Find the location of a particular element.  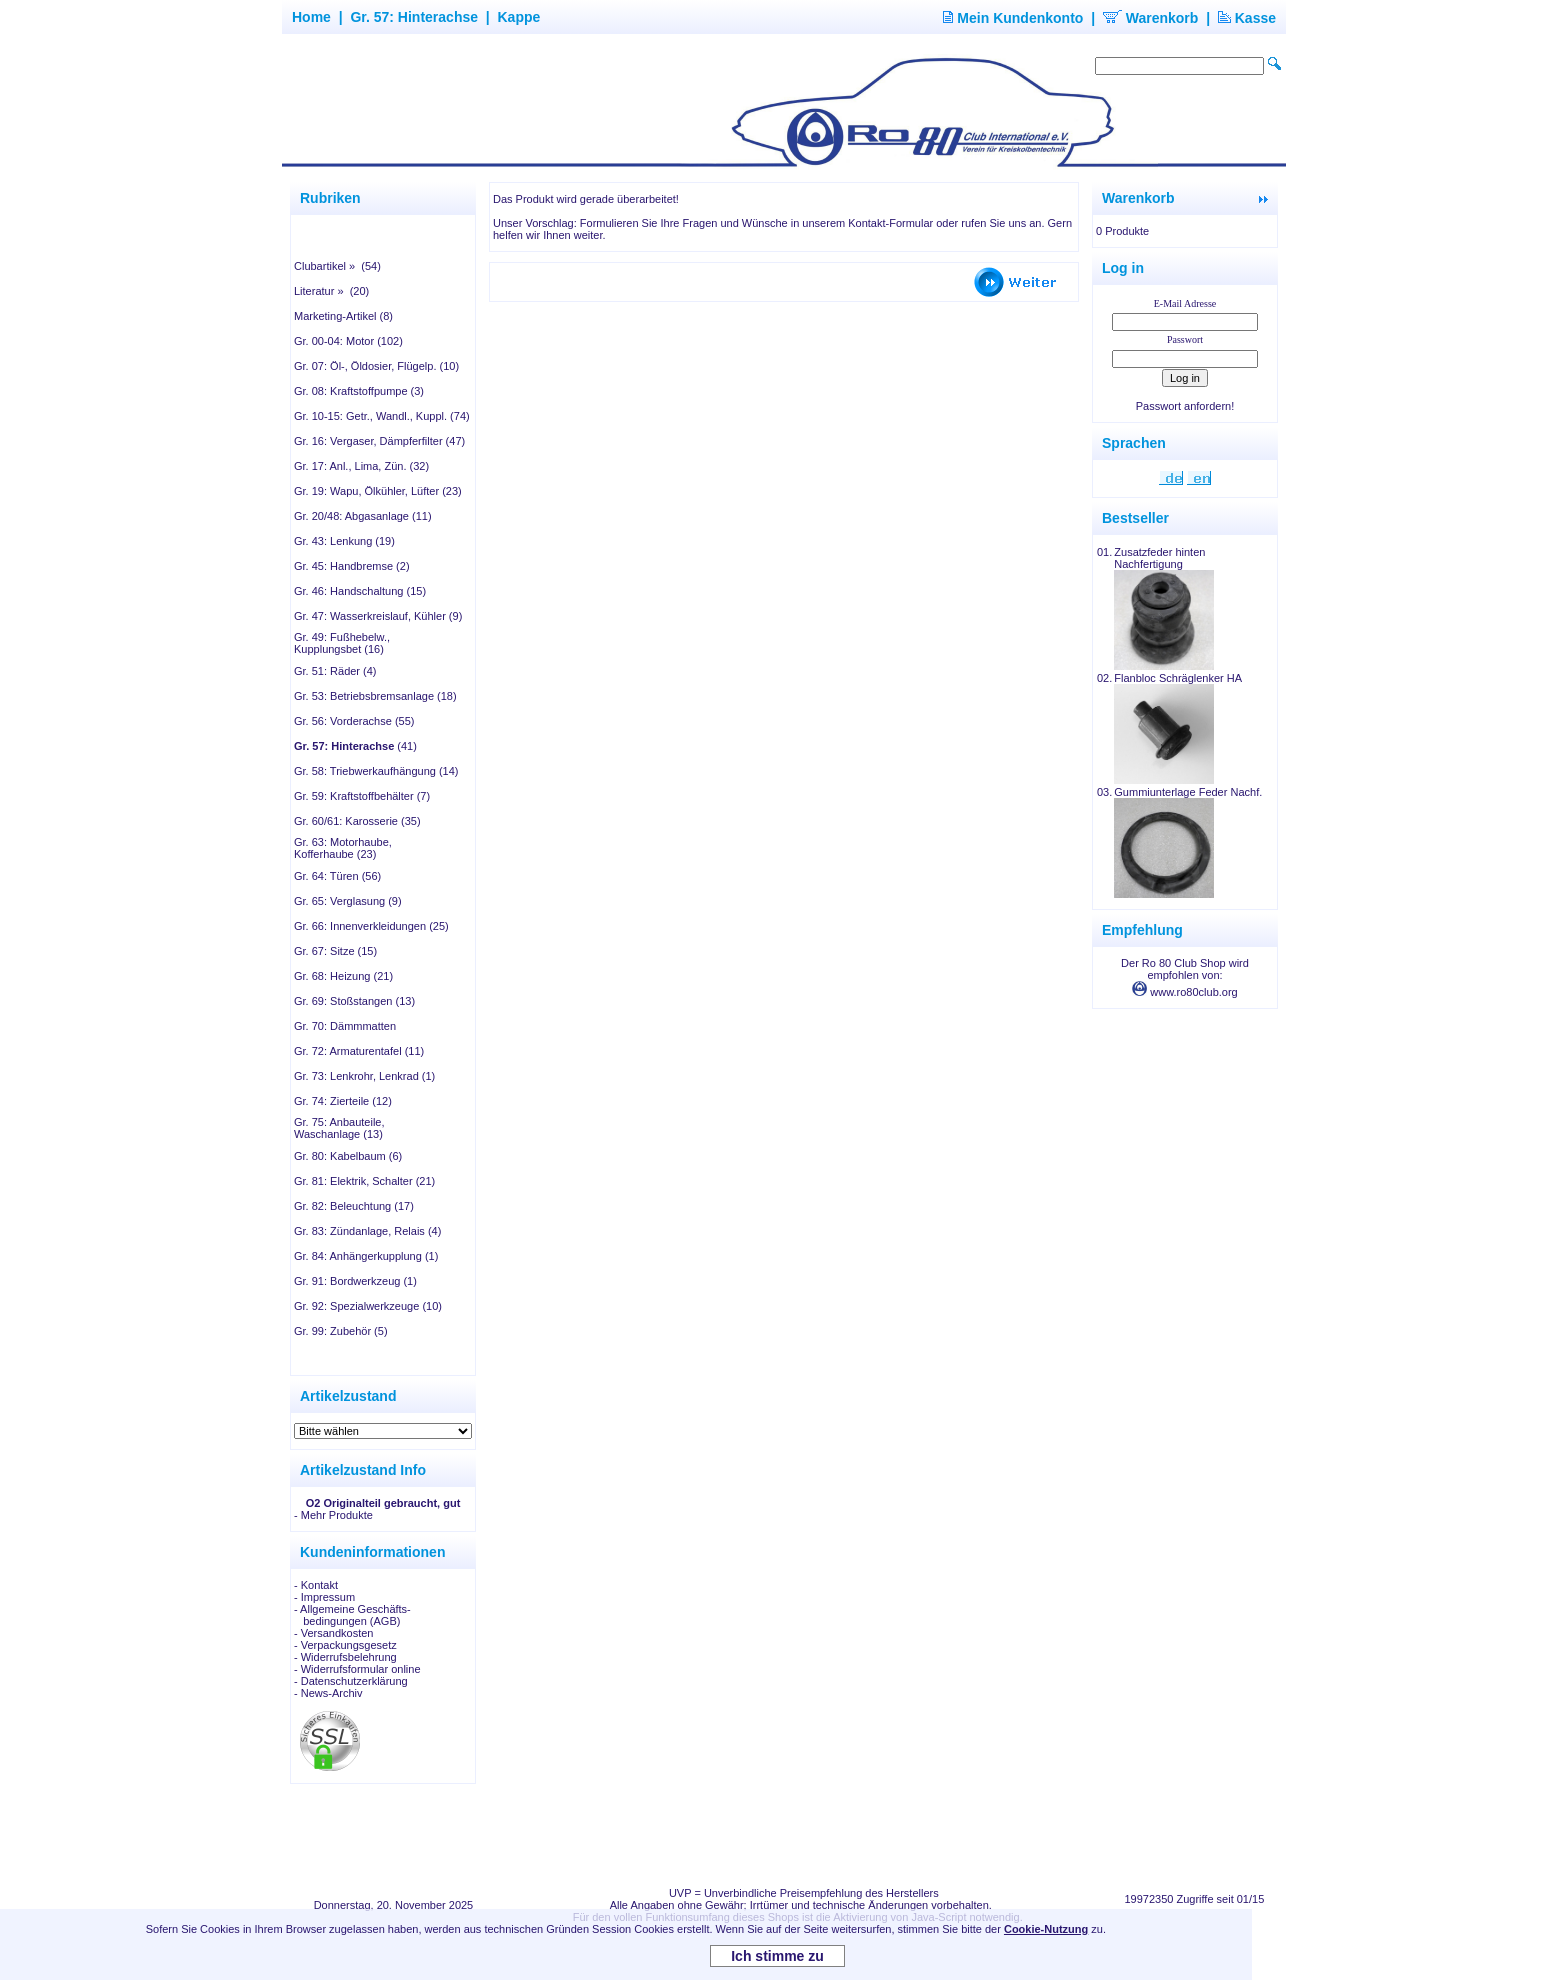

Gr. 58: Triebwerkaufhängung (14) is located at coordinates (376, 771).